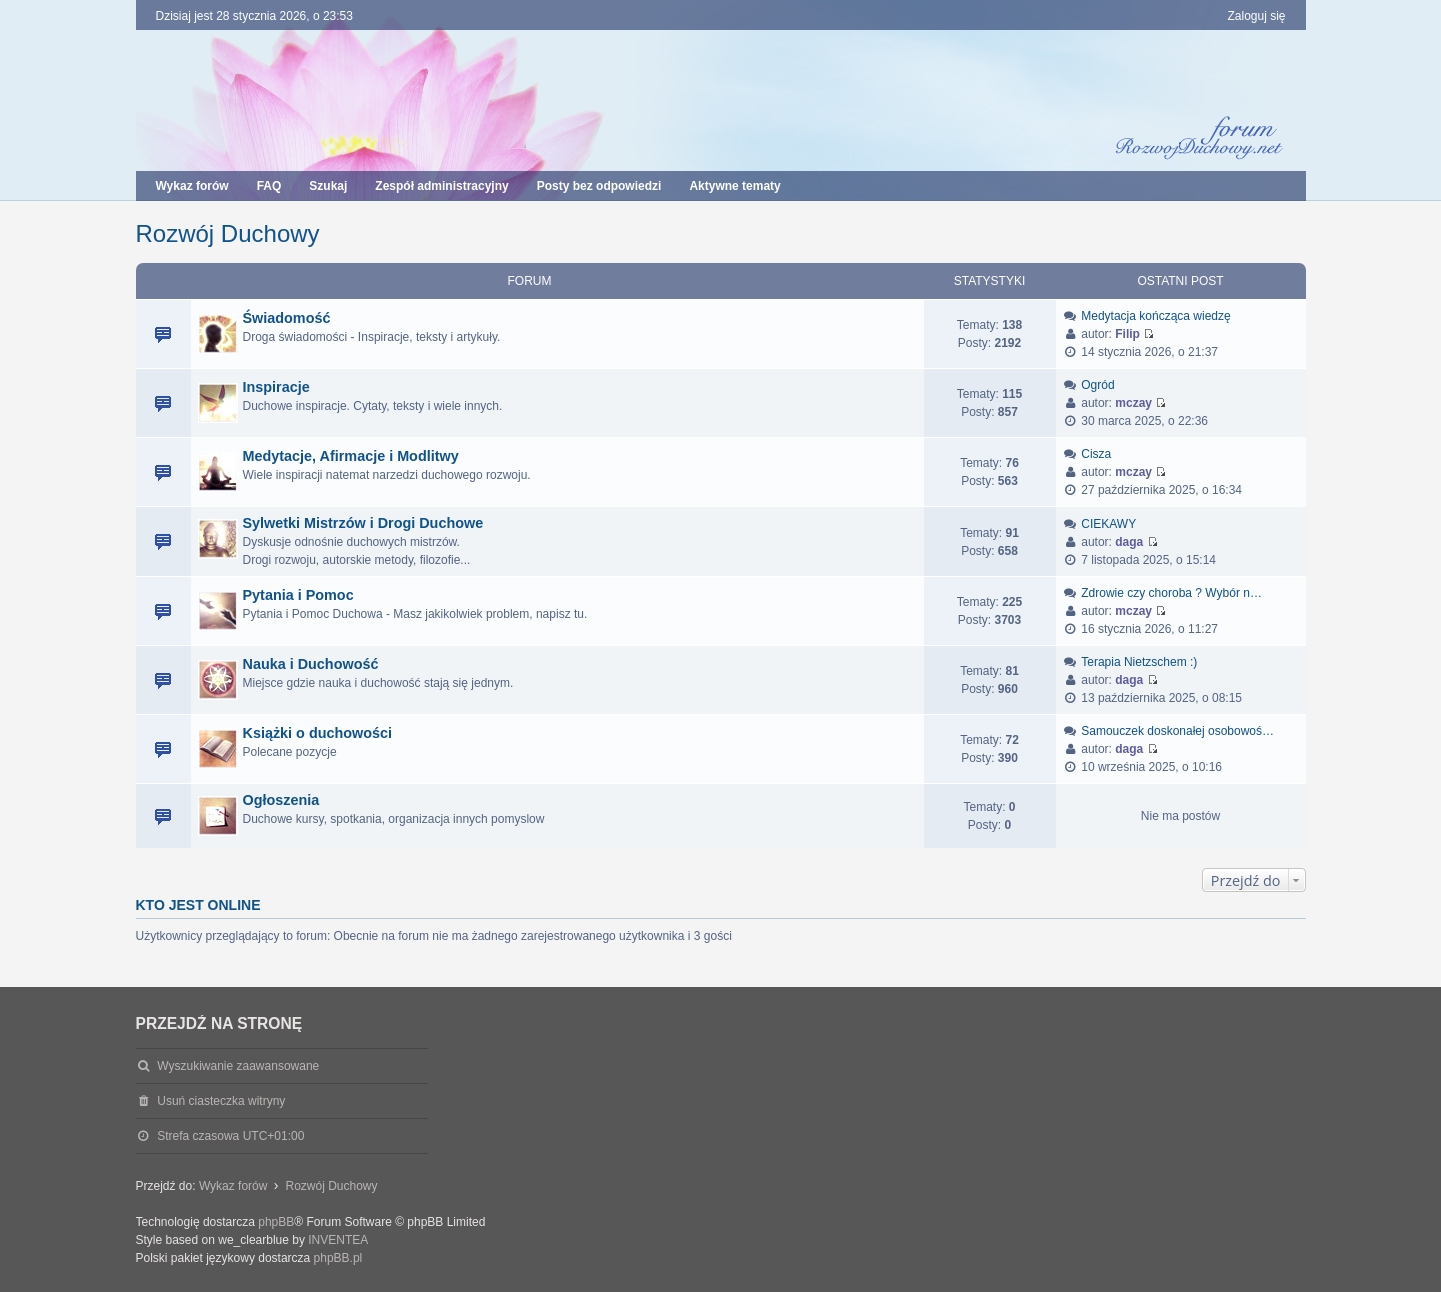  I want to click on Medytacje, Afirmacje i Modlitwy, so click(351, 456).